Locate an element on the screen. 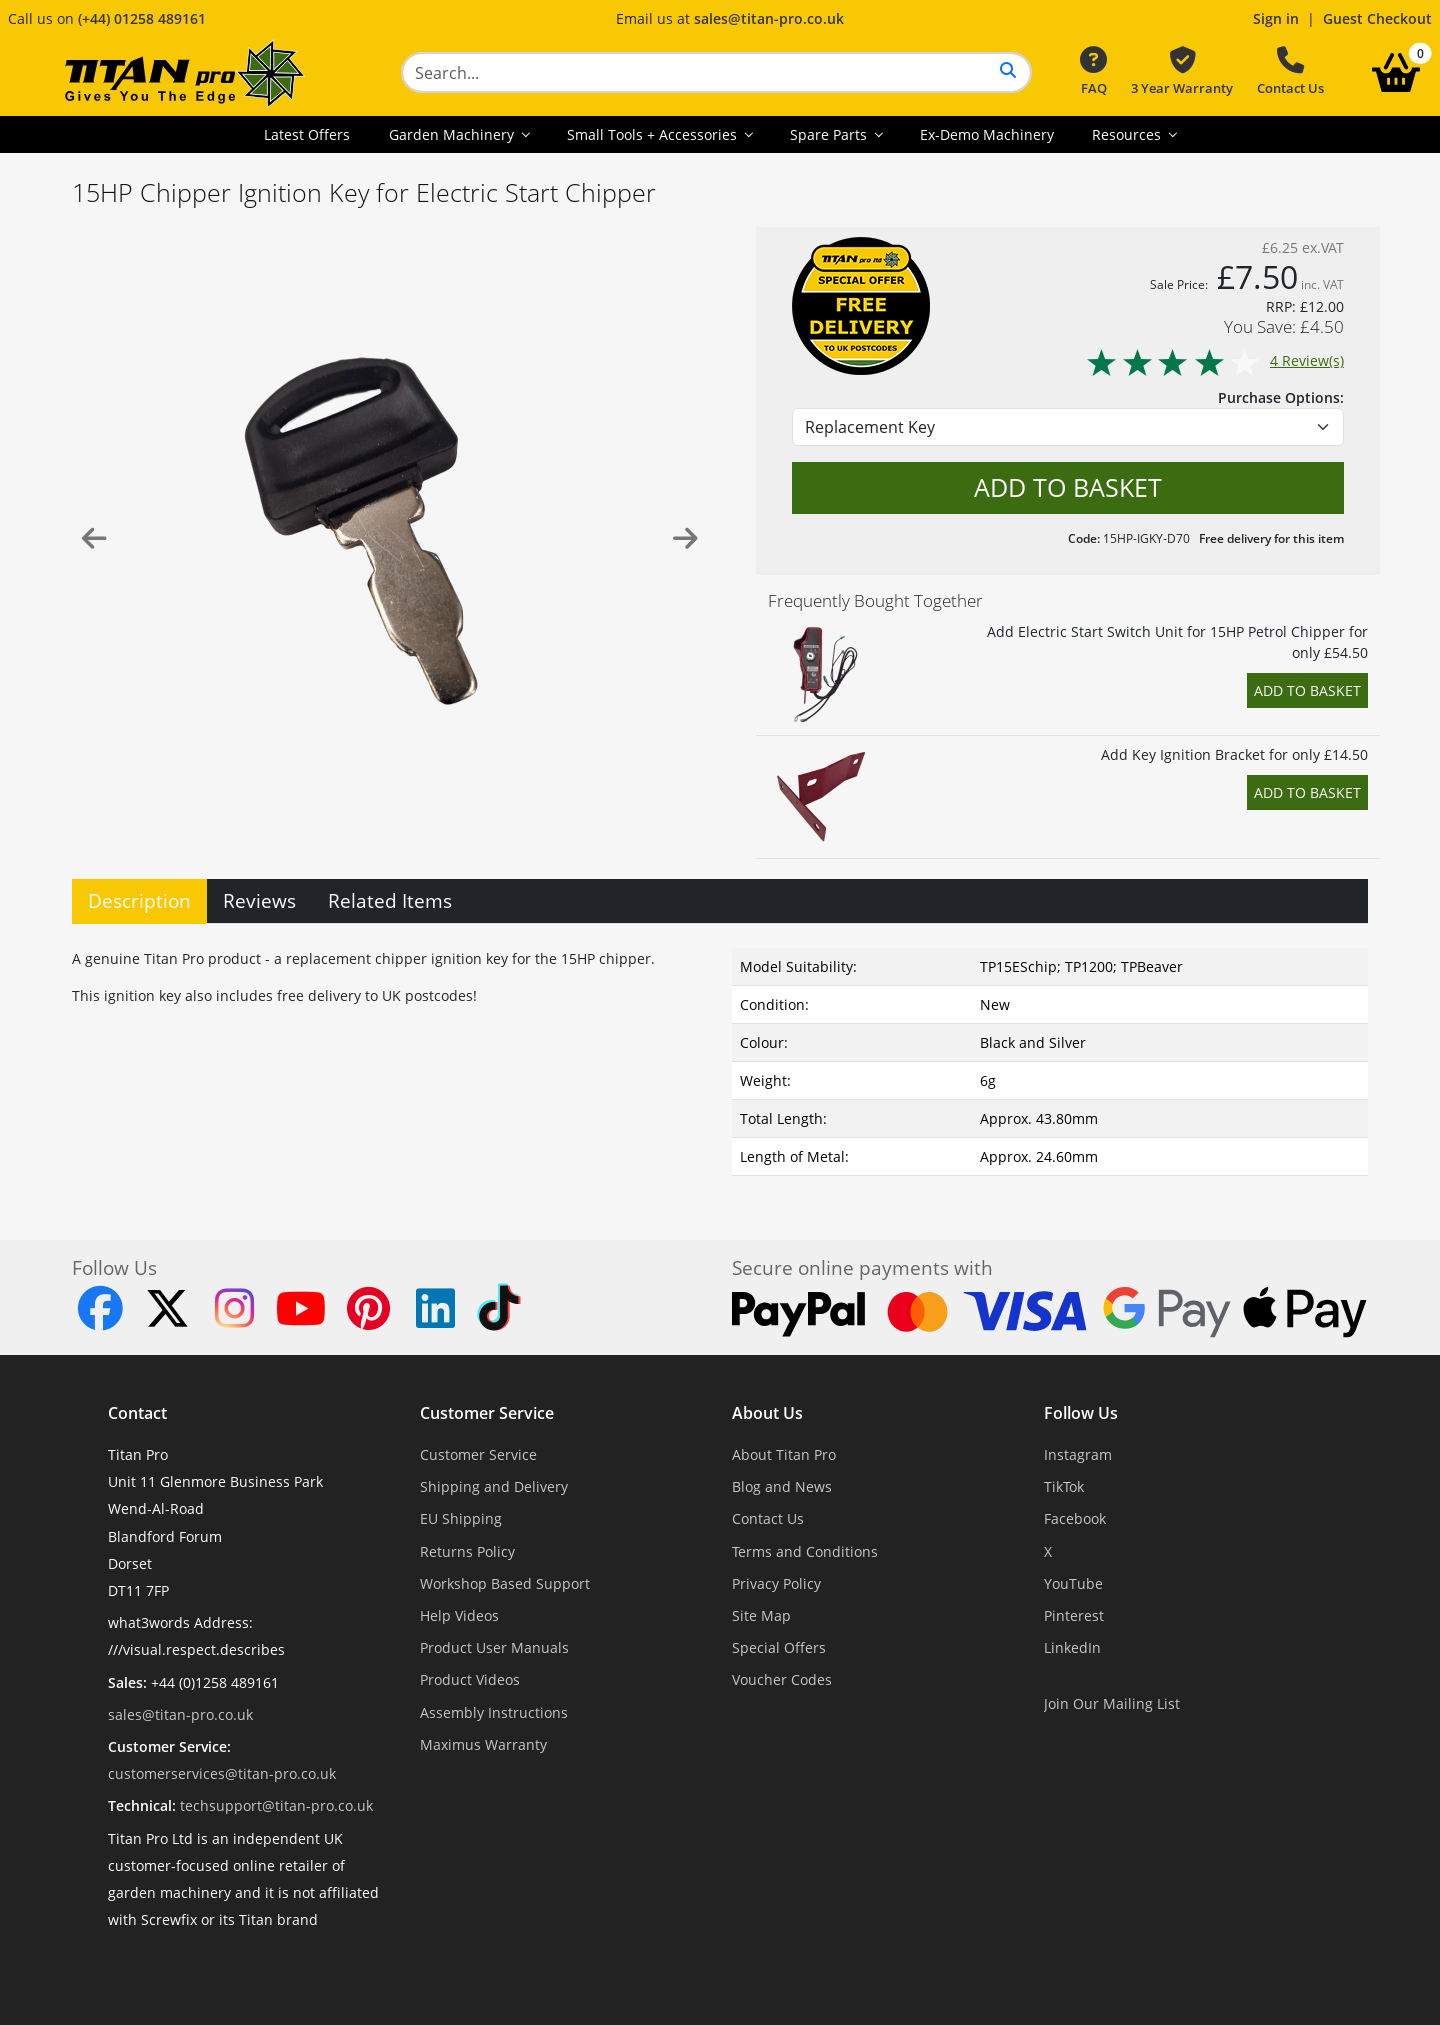 This screenshot has width=1440, height=2025. Garden Machinery is located at coordinates (453, 134).